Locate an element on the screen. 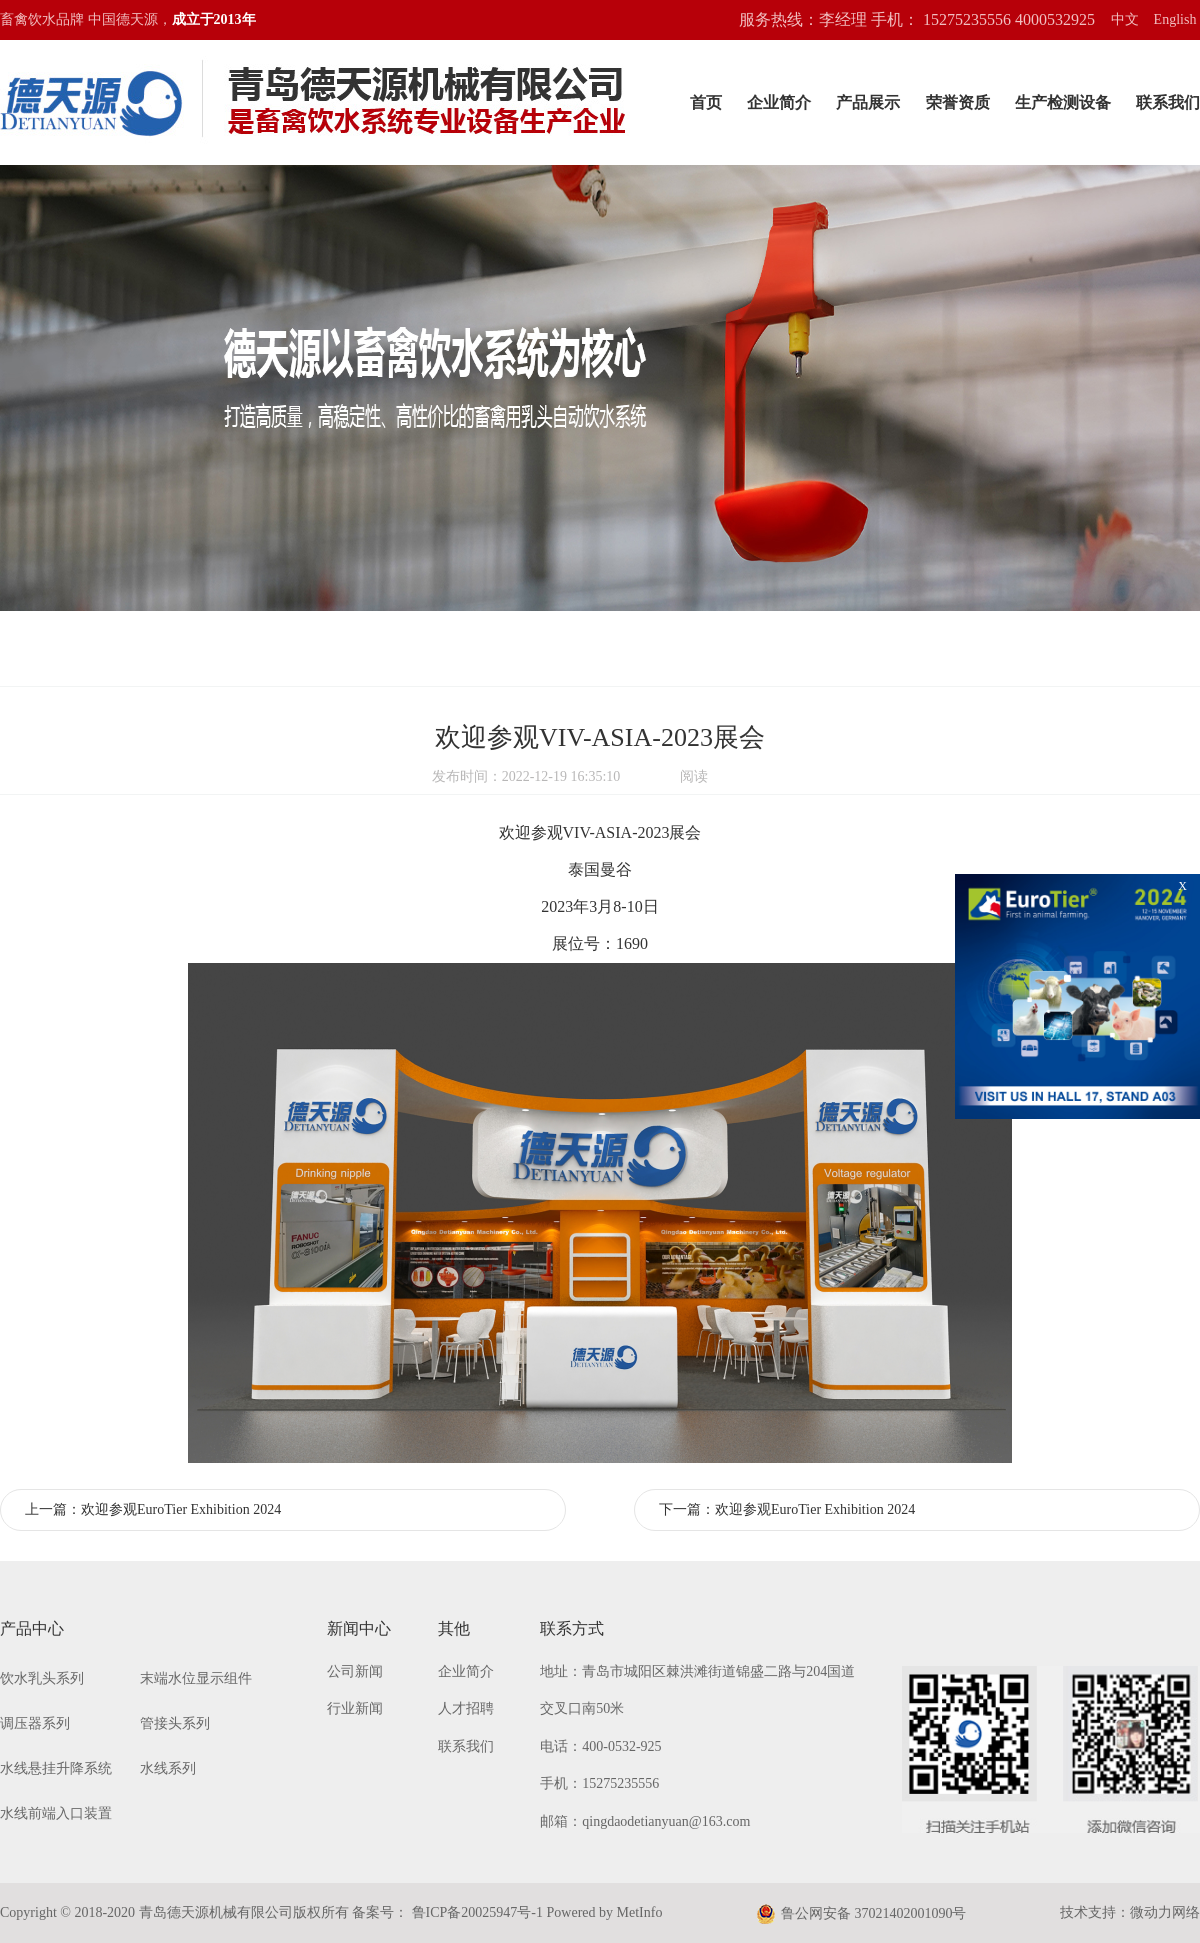  生产检测设备 is located at coordinates (1063, 102).